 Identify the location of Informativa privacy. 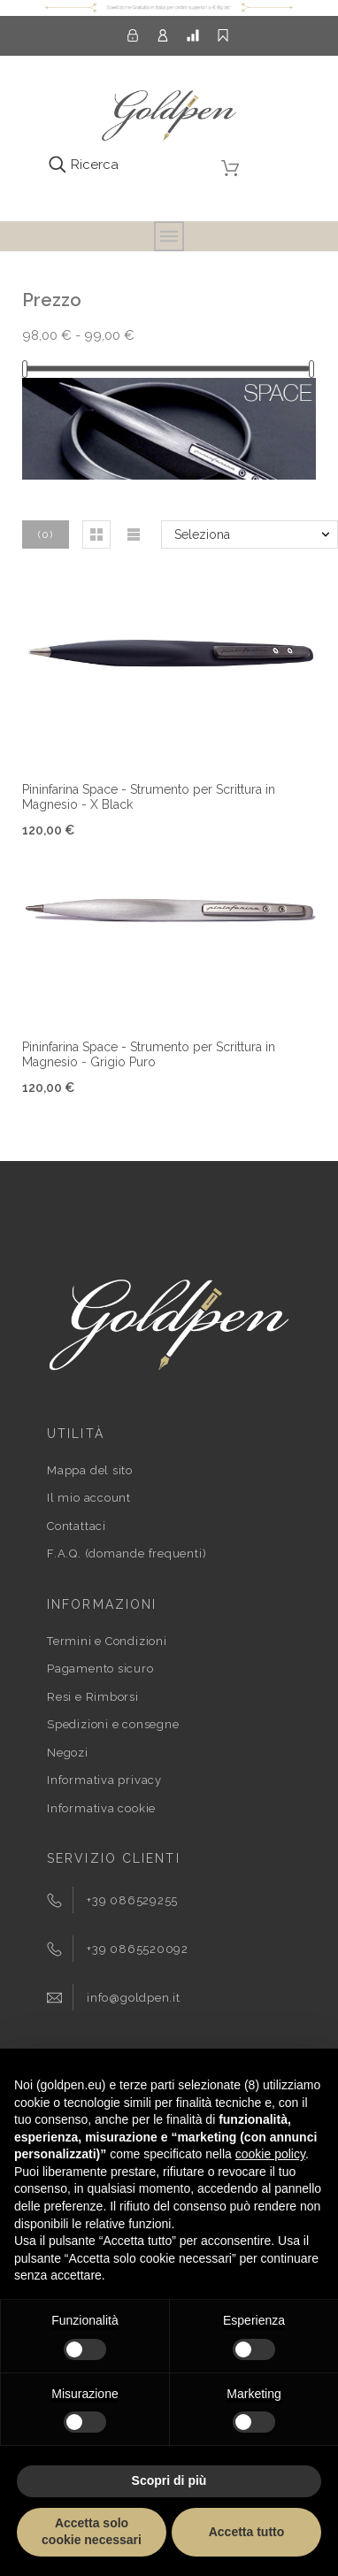
(104, 1780).